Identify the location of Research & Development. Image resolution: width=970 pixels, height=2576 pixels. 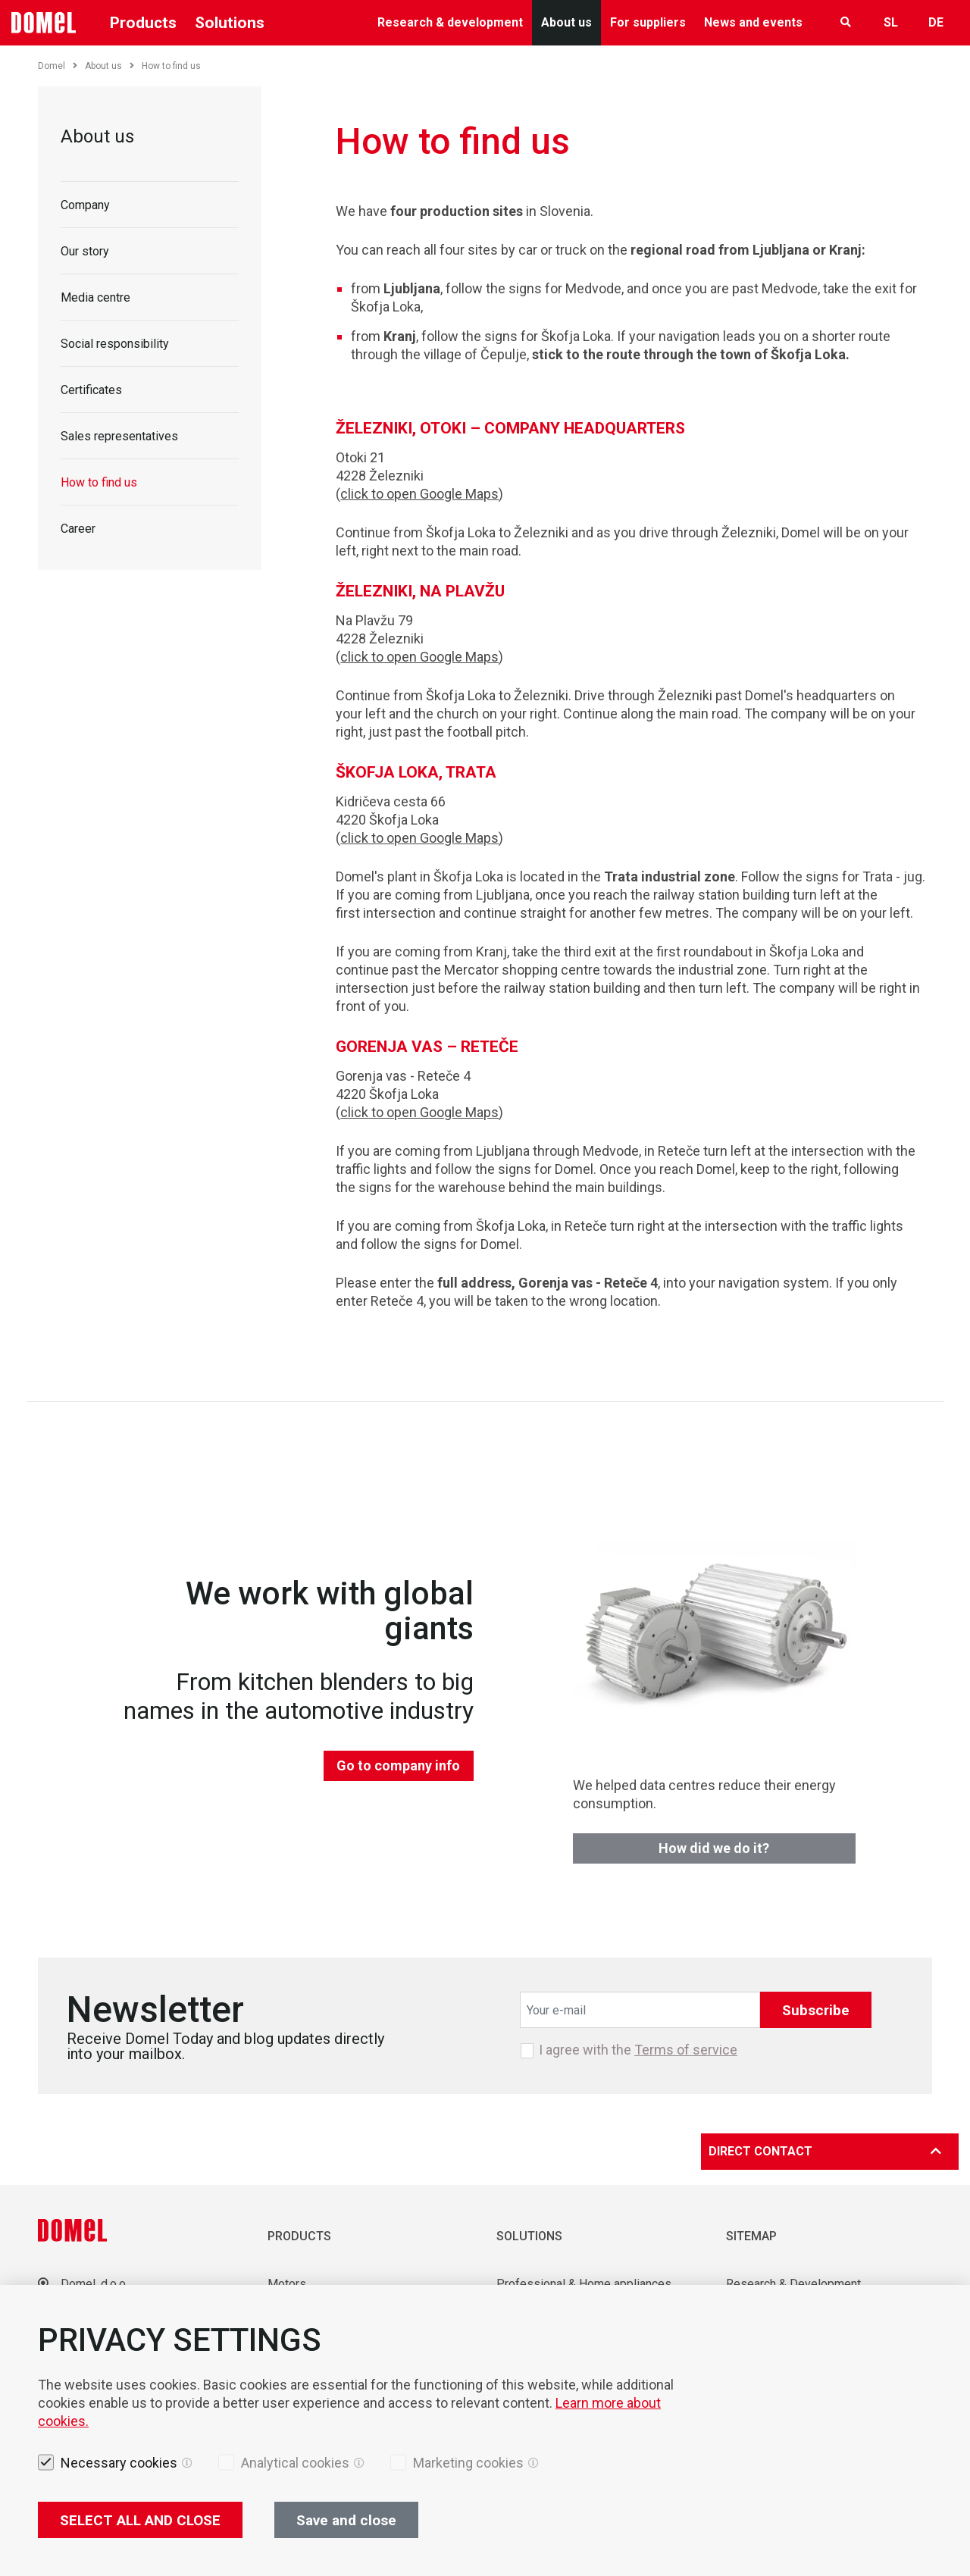
(793, 2284).